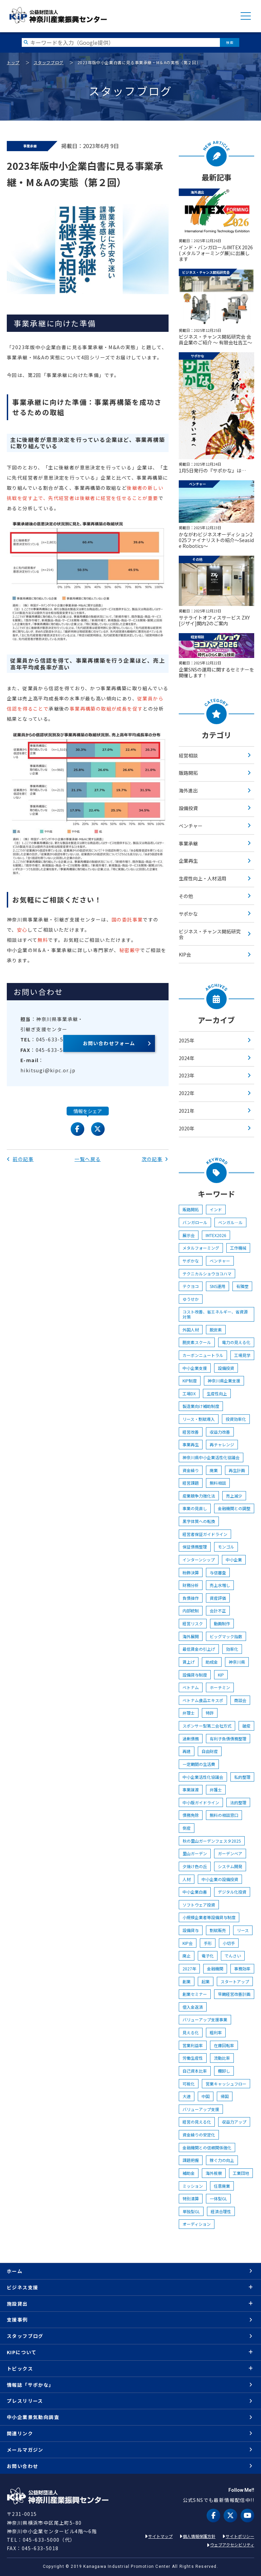 The height and width of the screenshot is (2576, 261). What do you see at coordinates (190, 1444) in the screenshot?
I see `事業再生` at bounding box center [190, 1444].